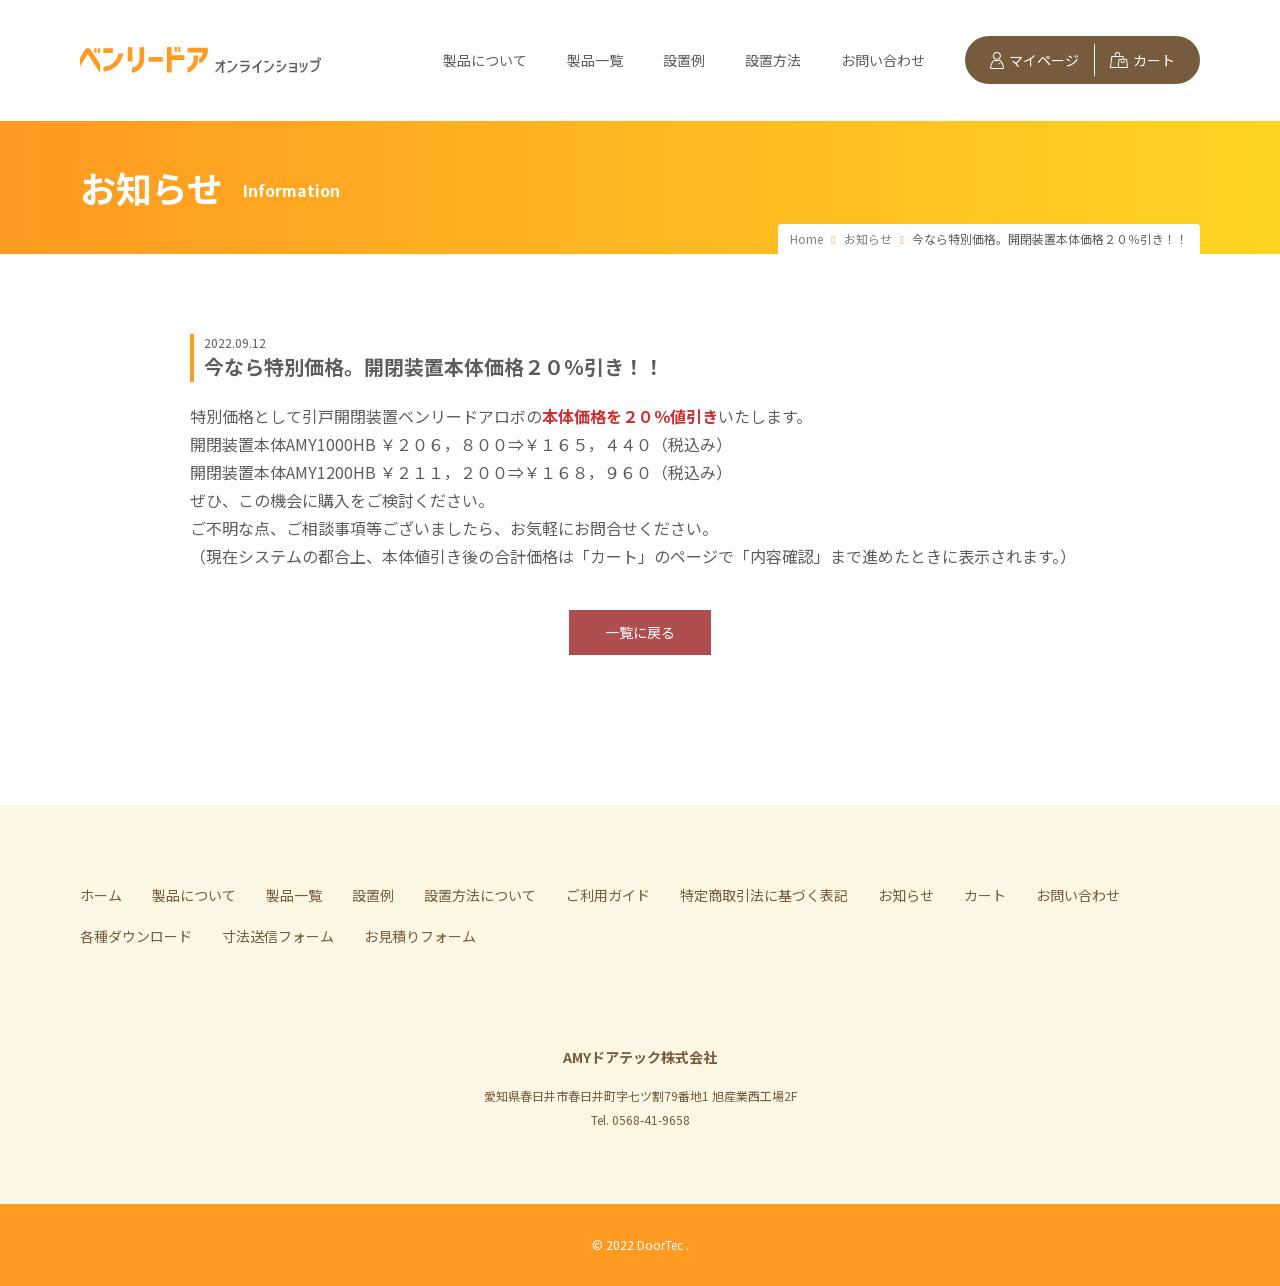  I want to click on ホーム, so click(101, 895).